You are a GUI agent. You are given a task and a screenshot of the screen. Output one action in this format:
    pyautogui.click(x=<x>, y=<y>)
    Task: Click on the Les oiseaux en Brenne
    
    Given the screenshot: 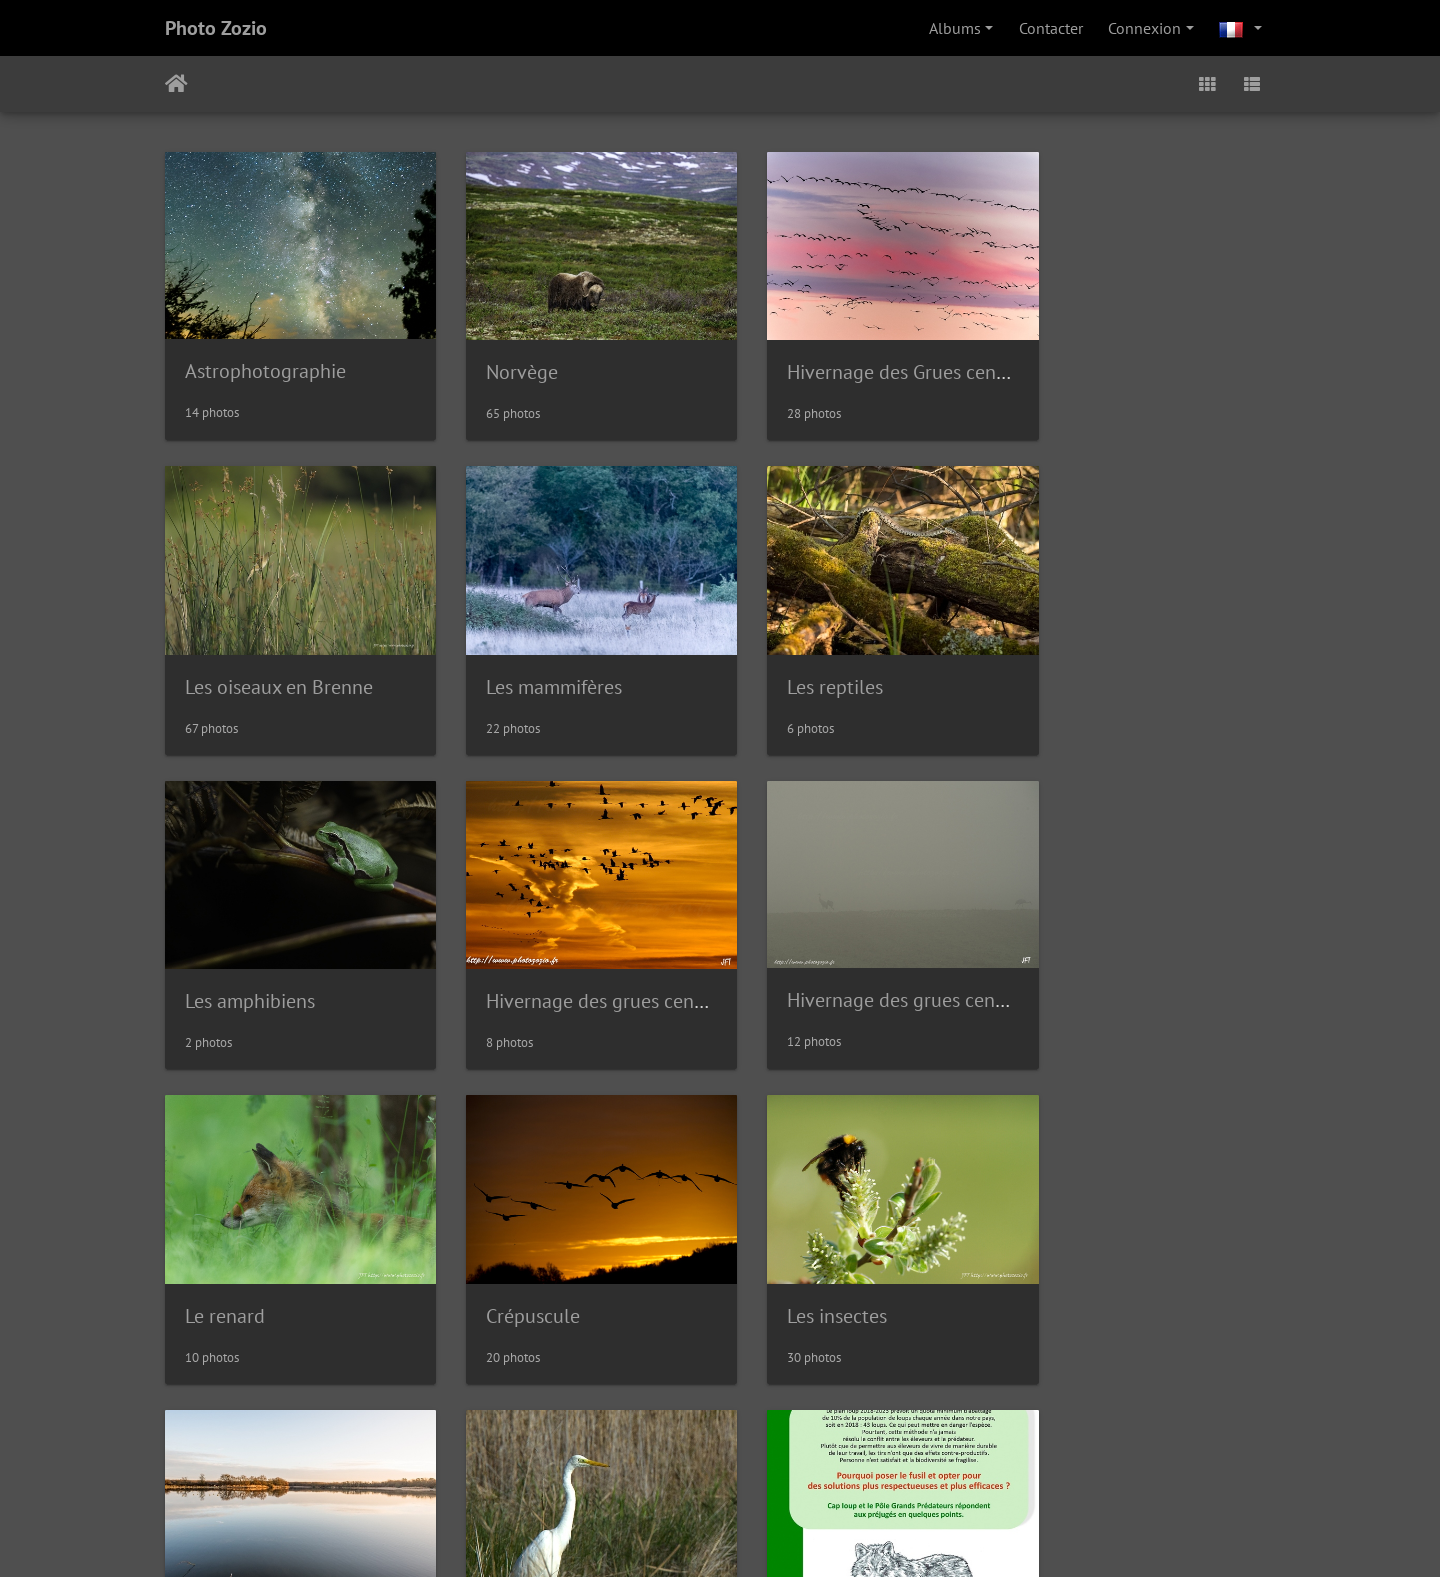 What is the action you would take?
    pyautogui.click(x=1134, y=361)
    